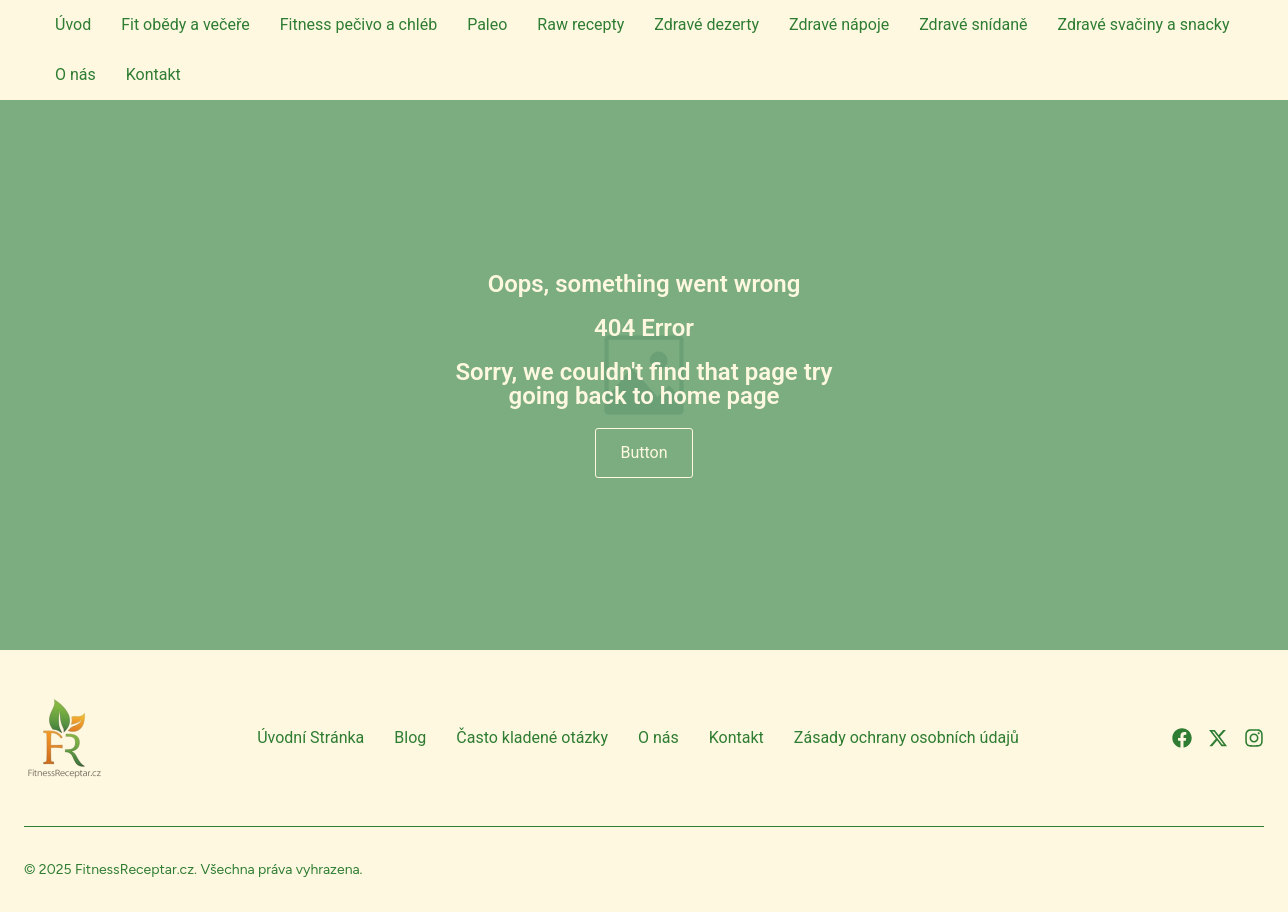 The image size is (1288, 912). Describe the element at coordinates (532, 737) in the screenshot. I see `Často kladené otázky` at that location.